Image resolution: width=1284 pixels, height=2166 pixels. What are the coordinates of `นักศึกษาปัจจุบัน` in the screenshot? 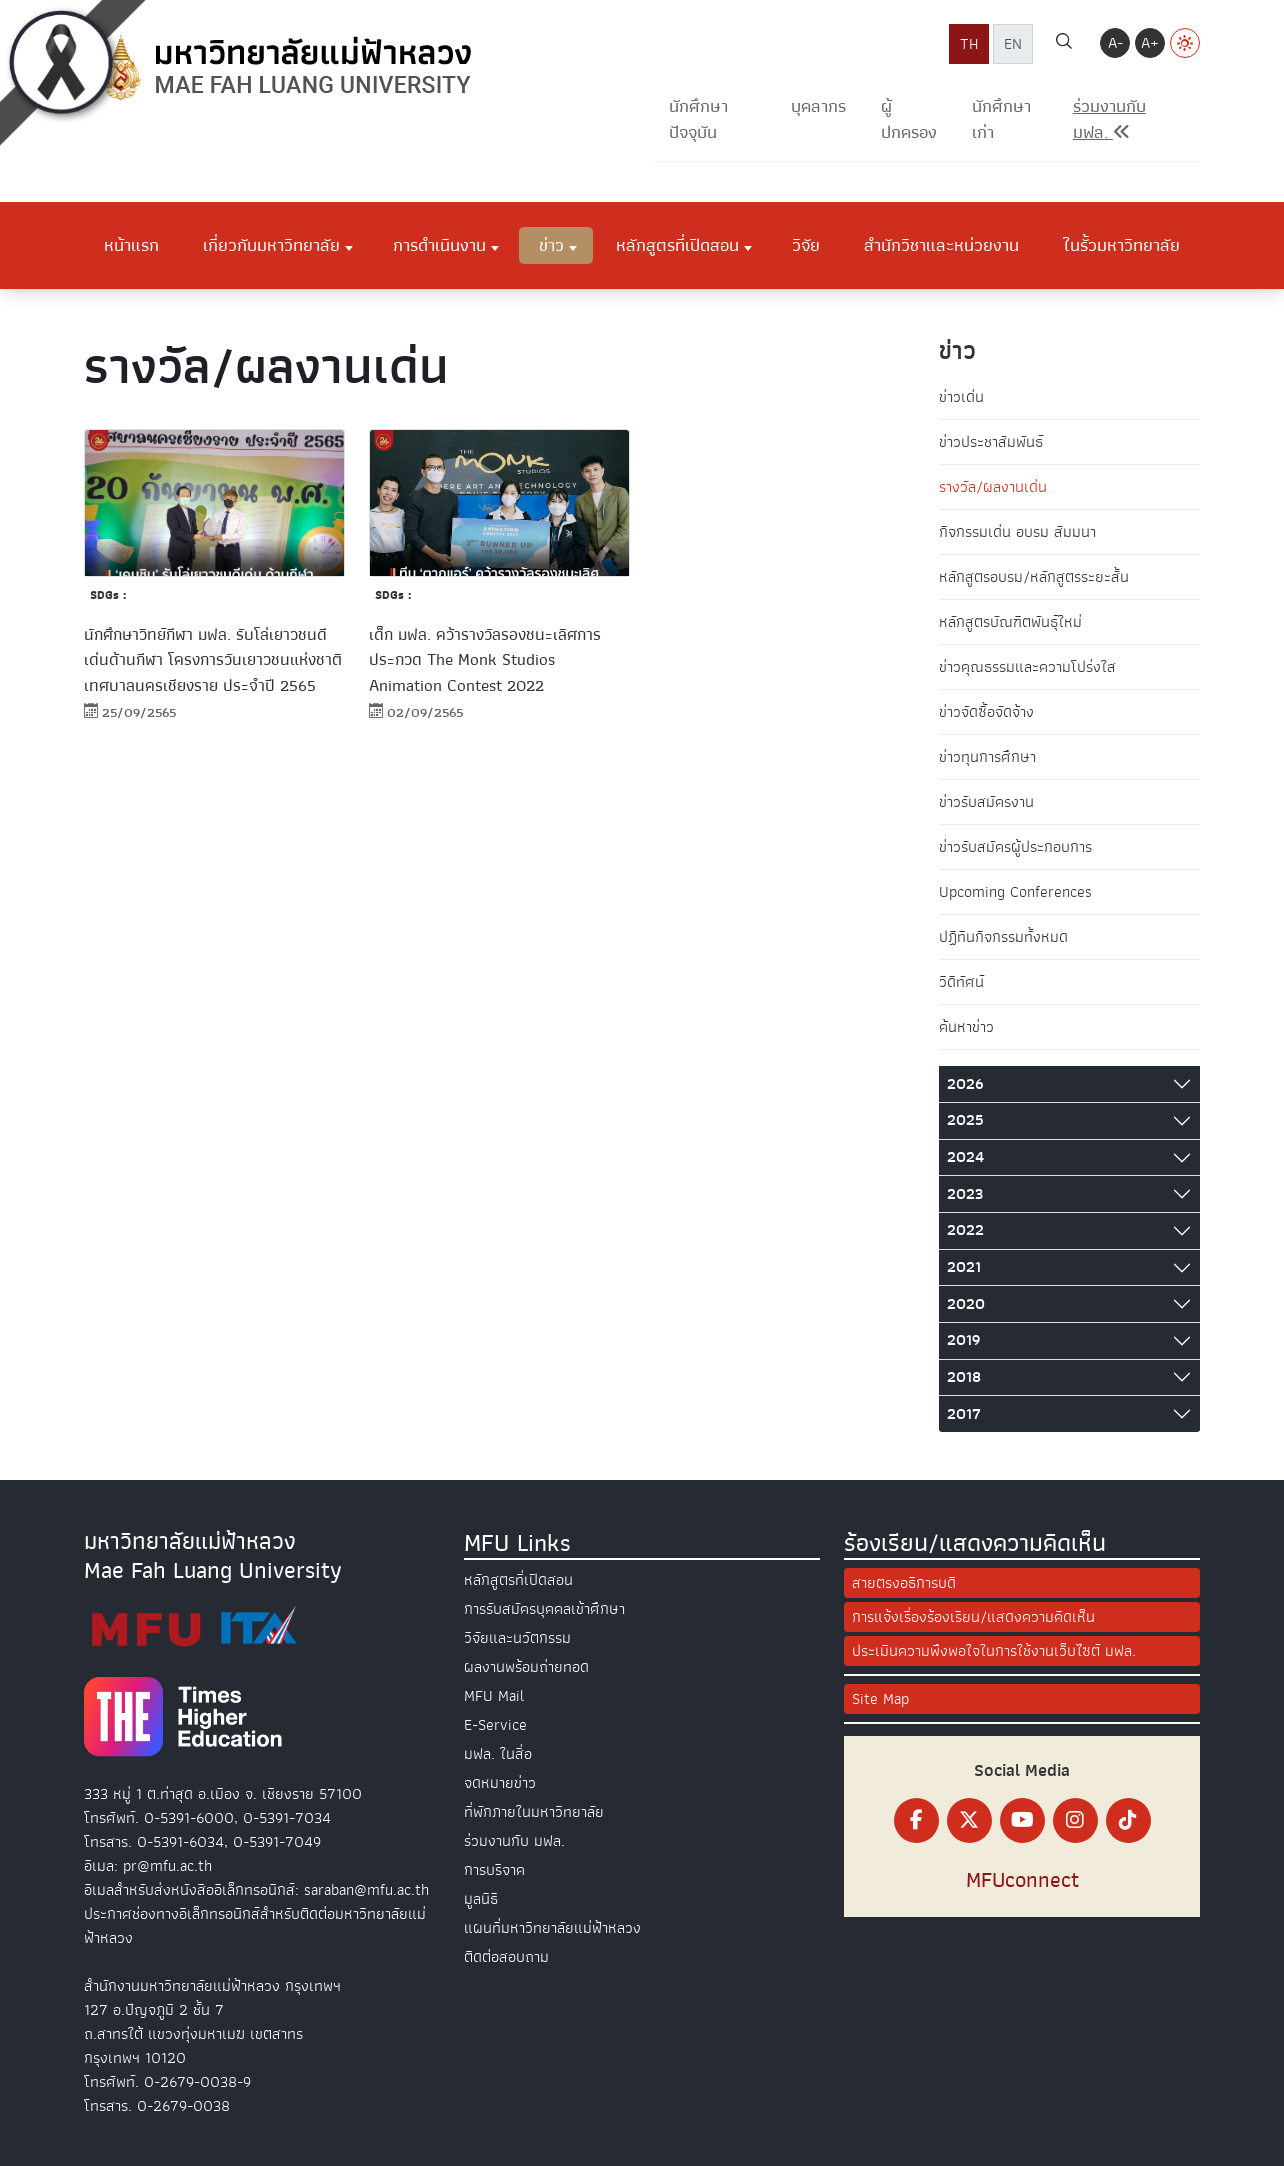 It's located at (698, 119).